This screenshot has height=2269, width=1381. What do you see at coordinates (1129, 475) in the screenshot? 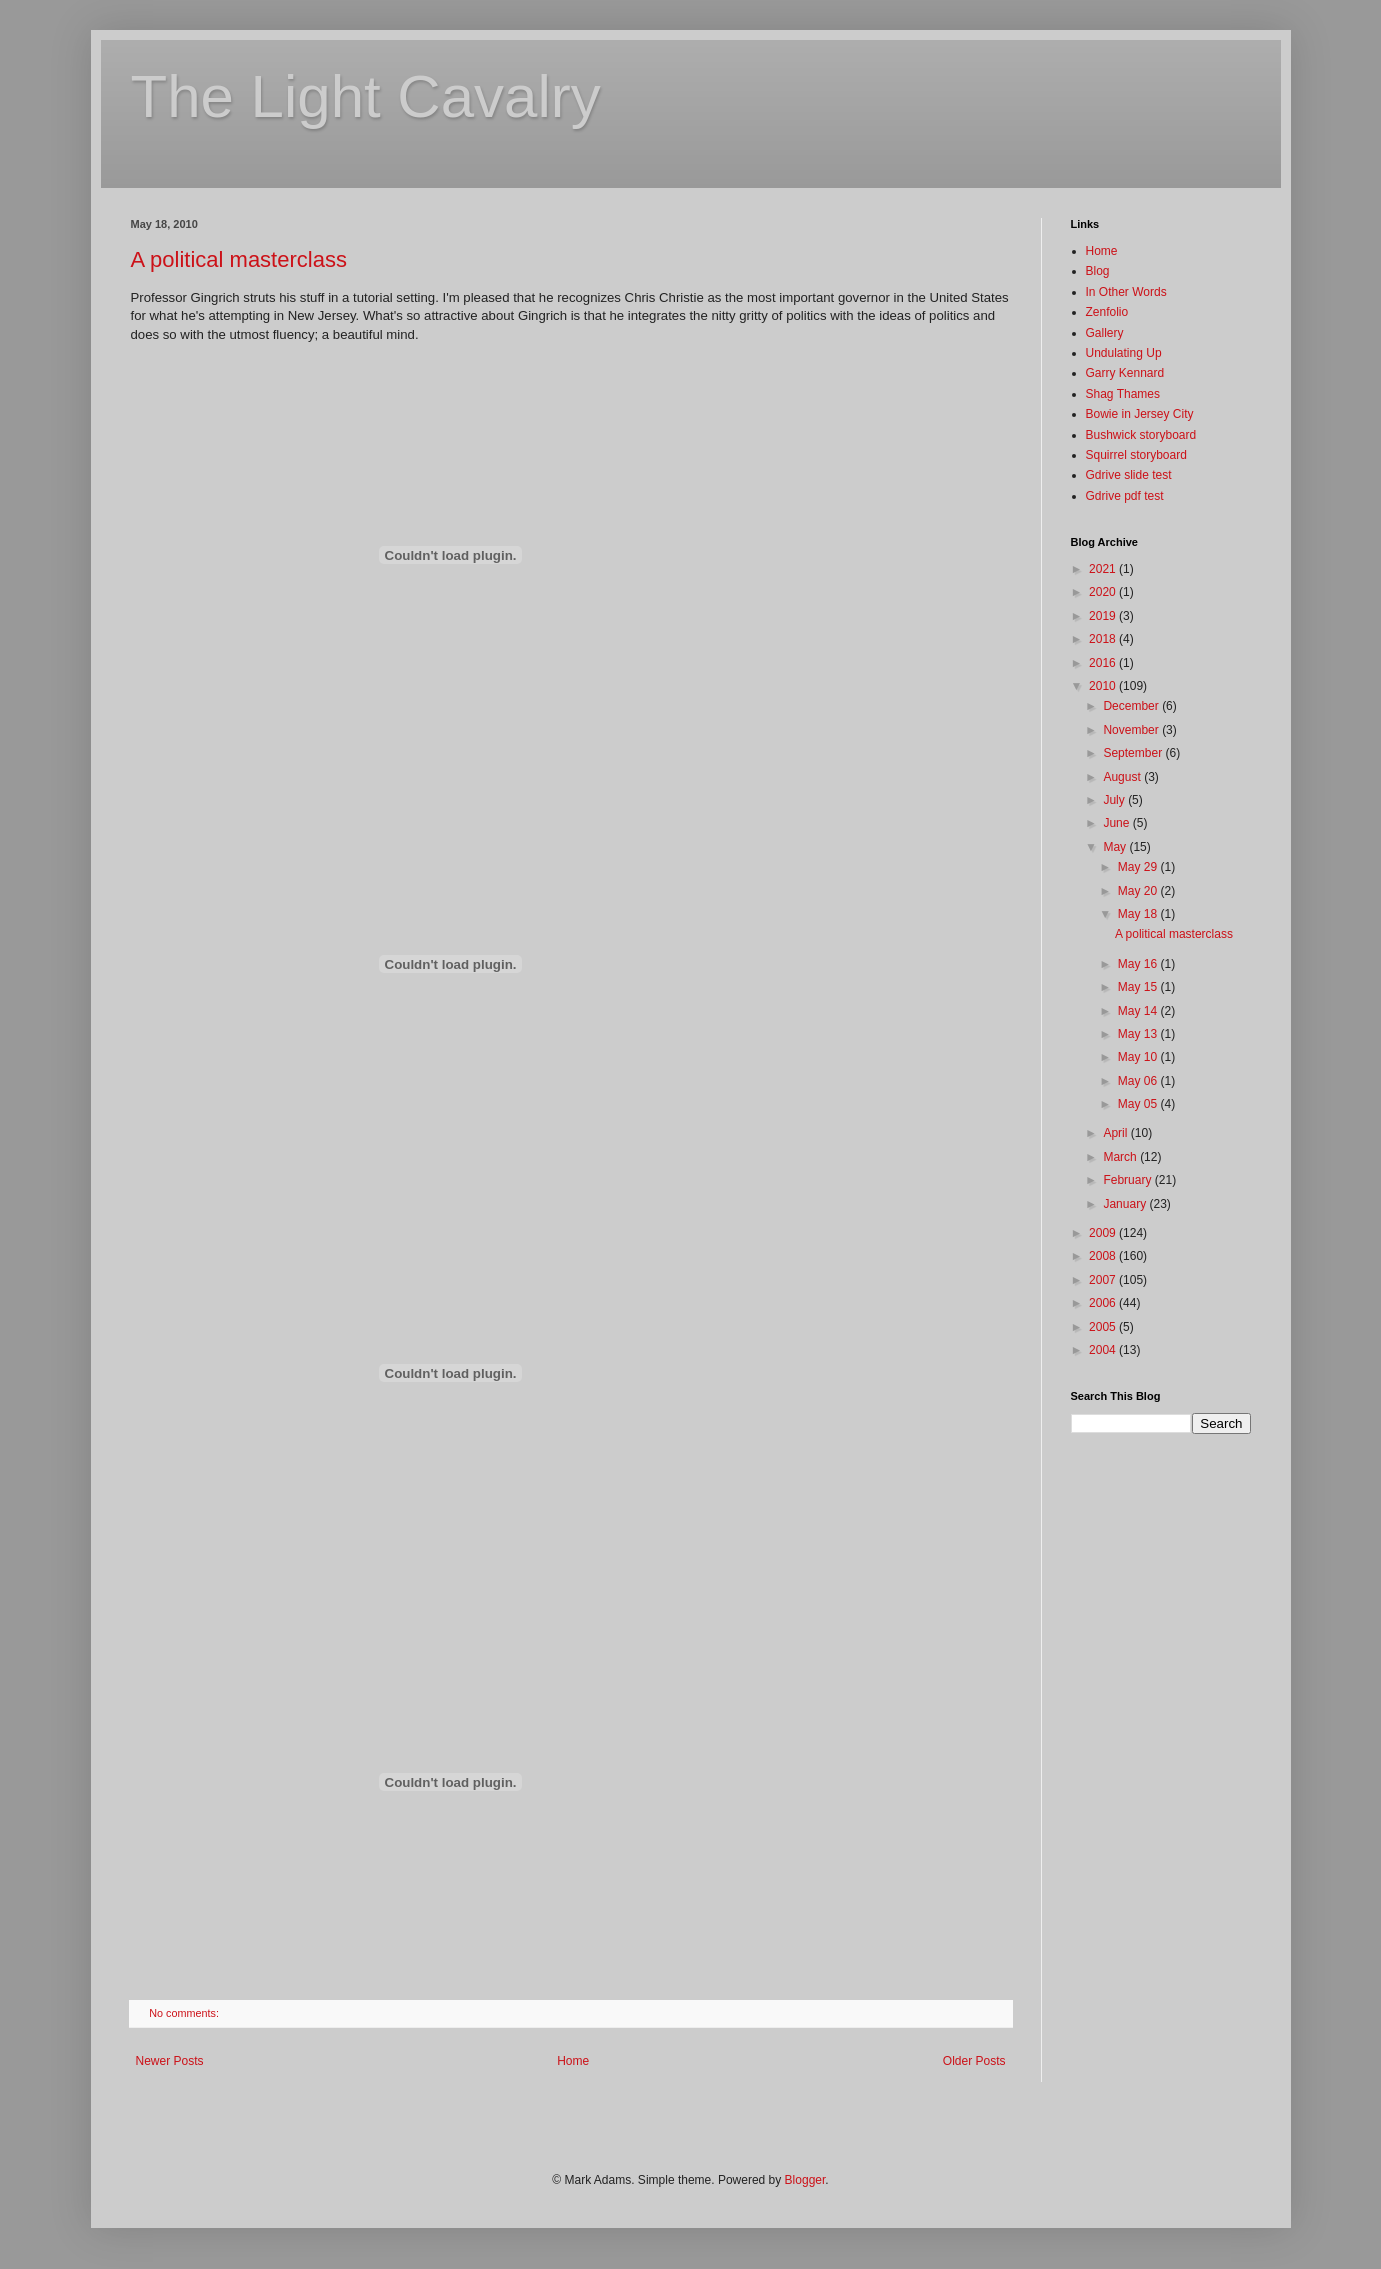
I see `Gdrive slide test` at bounding box center [1129, 475].